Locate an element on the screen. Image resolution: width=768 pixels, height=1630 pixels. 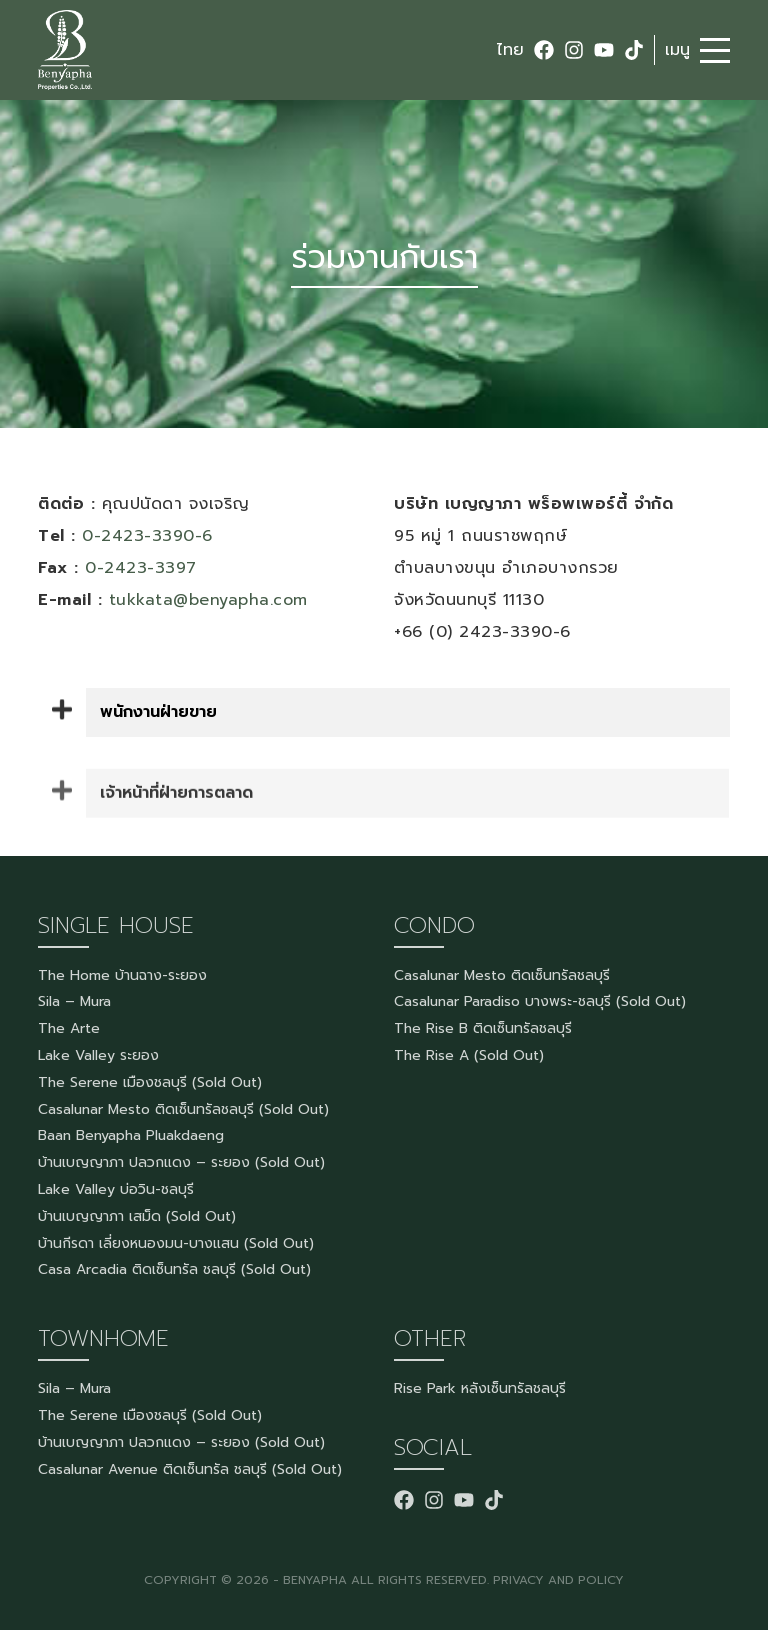
The Rise B ติดเซ็นทรัลชลบุรี is located at coordinates (483, 1028).